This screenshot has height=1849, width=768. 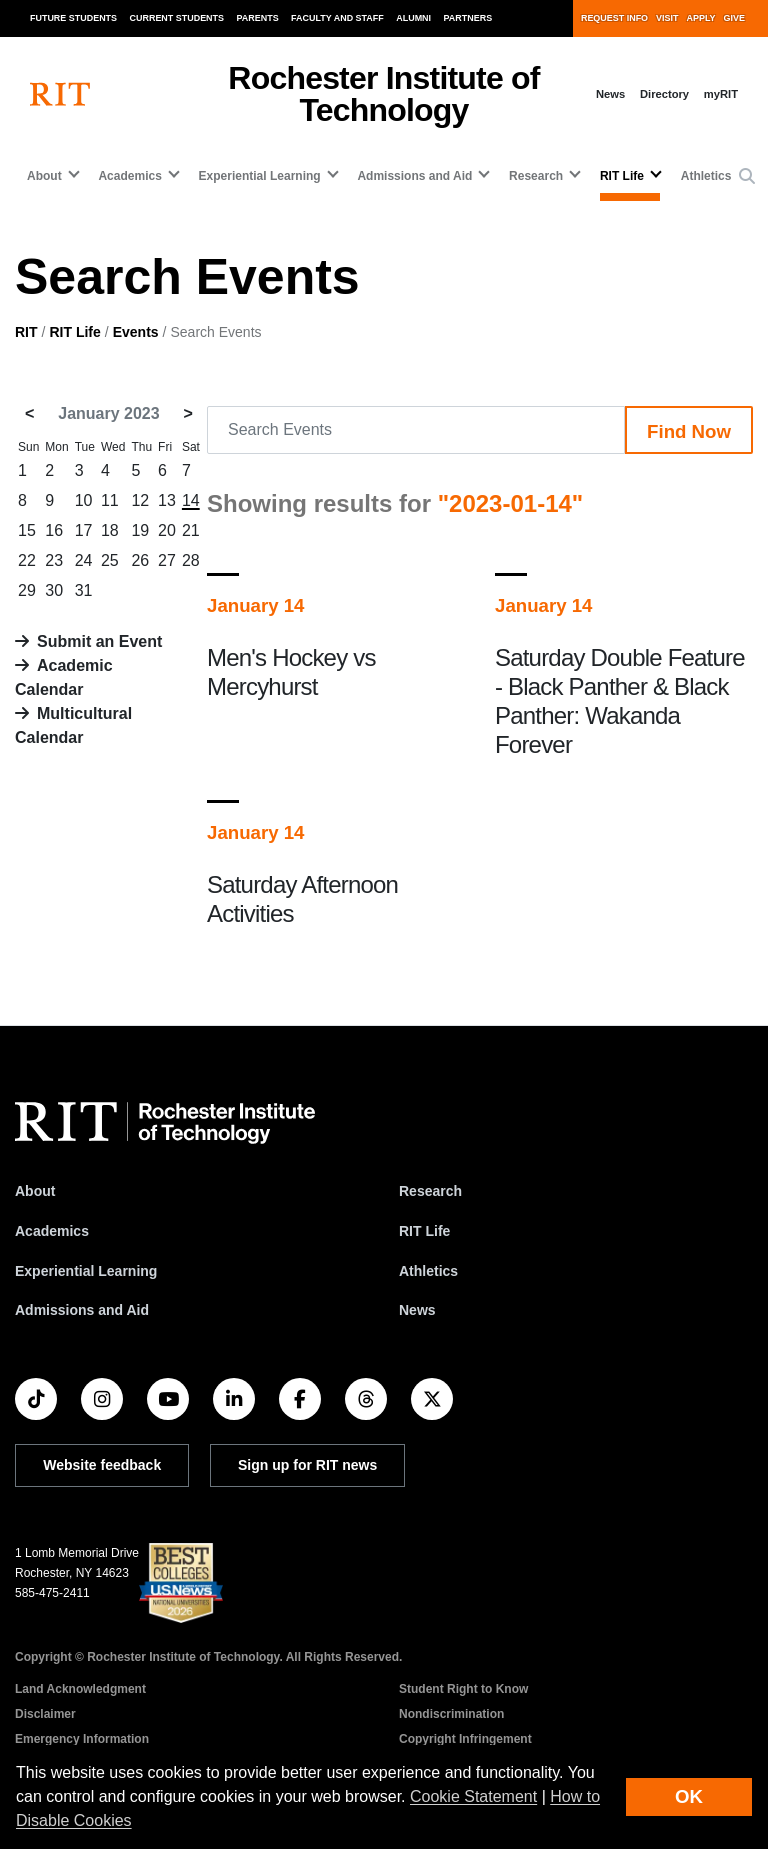 I want to click on Nondiscrimination, so click(x=451, y=1714).